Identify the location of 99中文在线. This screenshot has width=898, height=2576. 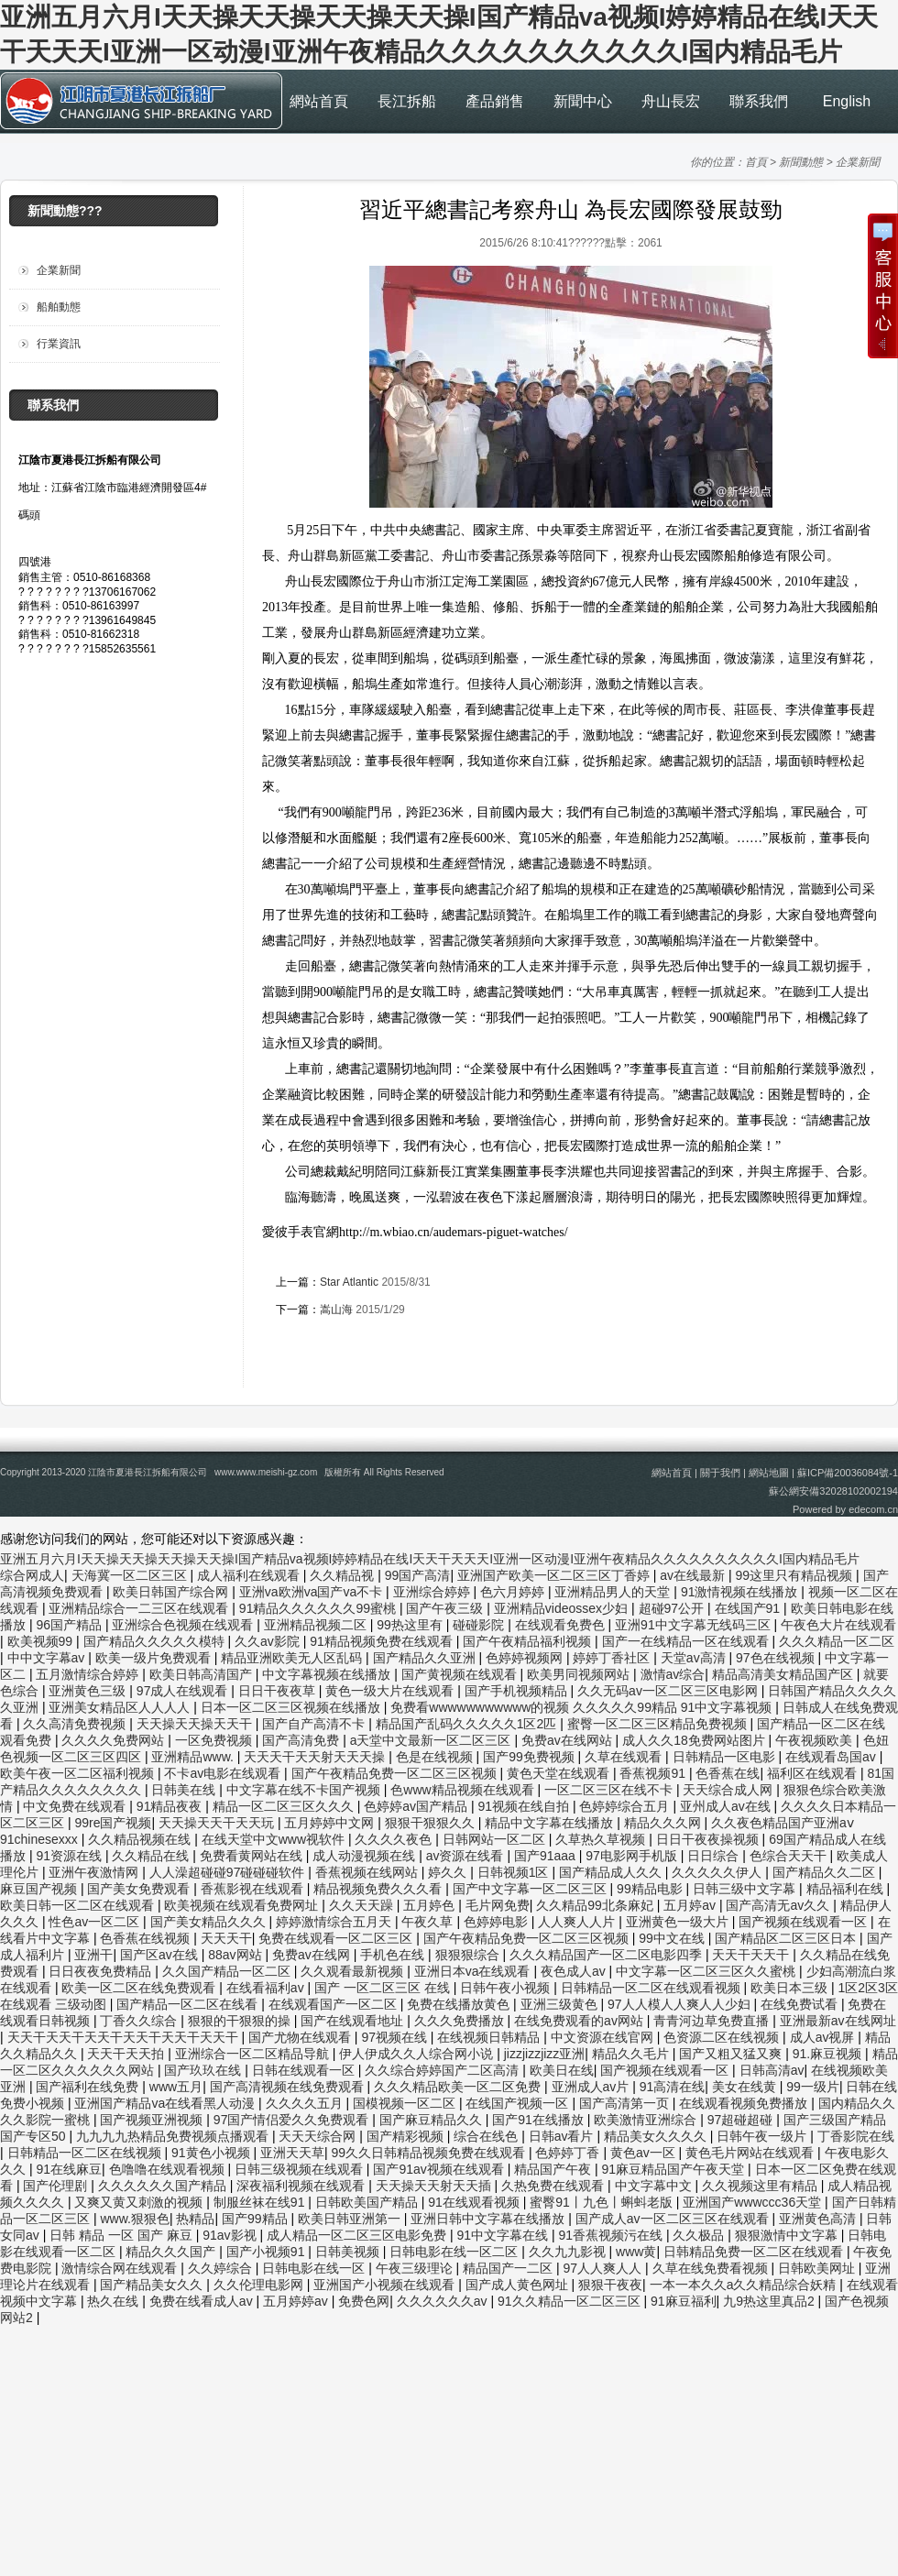
(673, 1938).